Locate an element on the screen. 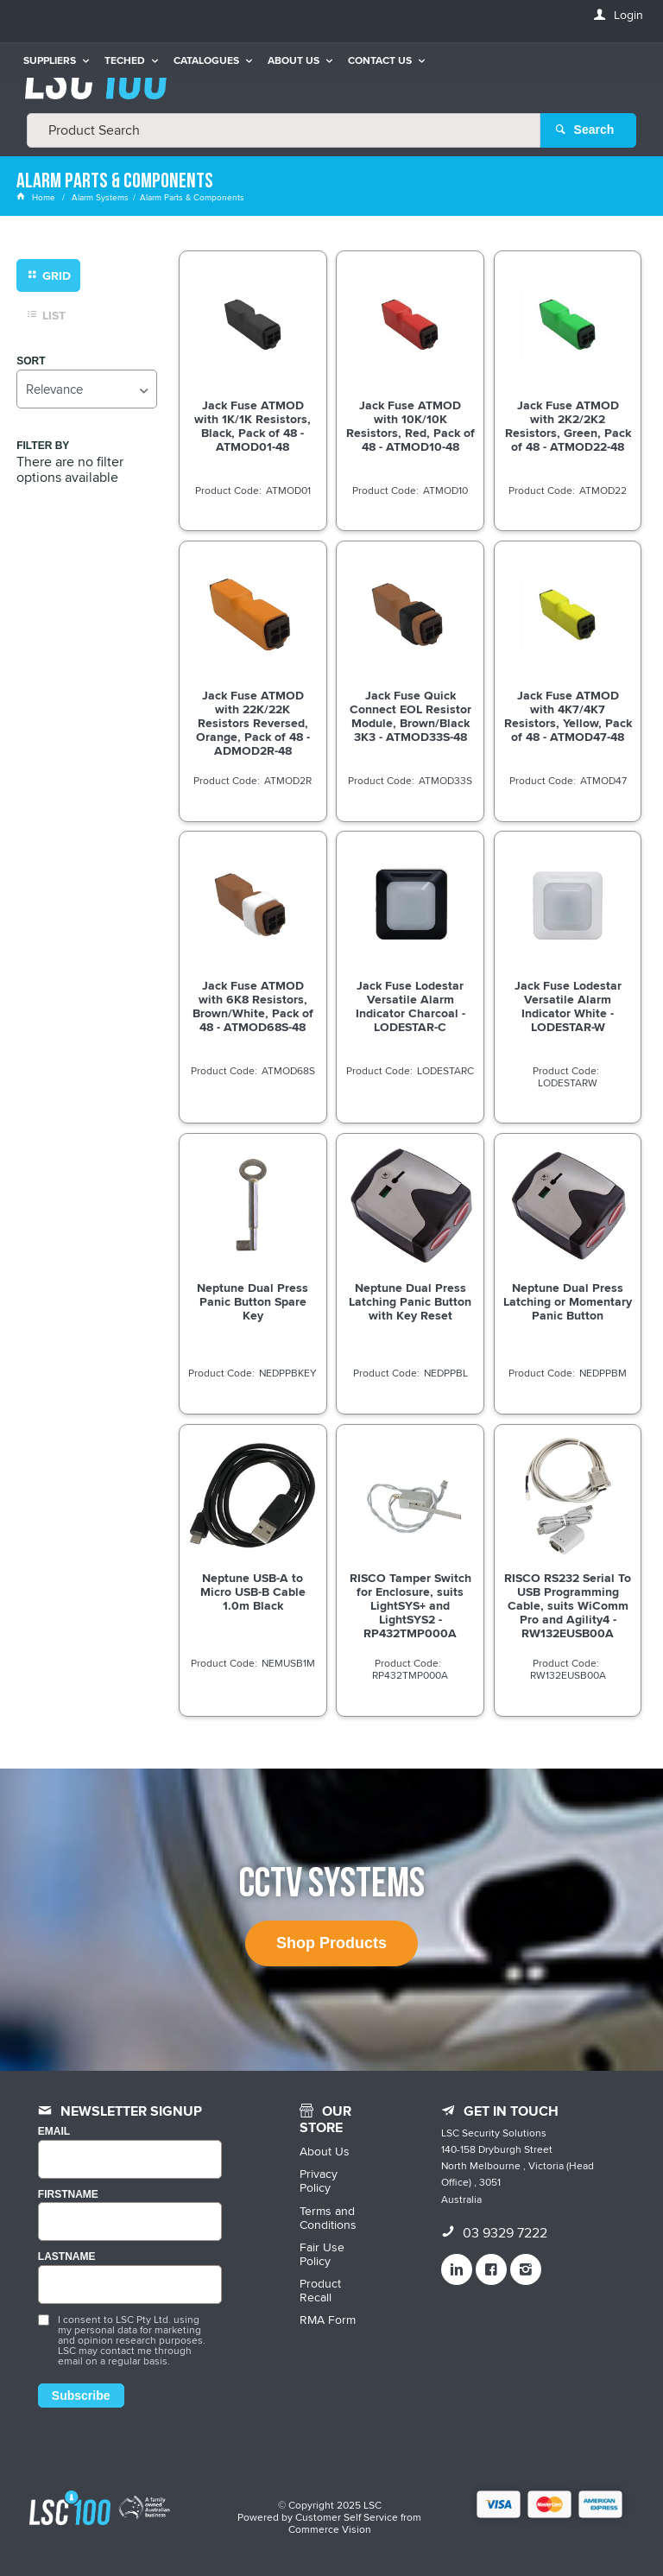 The width and height of the screenshot is (663, 2576). LASTNAME is located at coordinates (67, 2257).